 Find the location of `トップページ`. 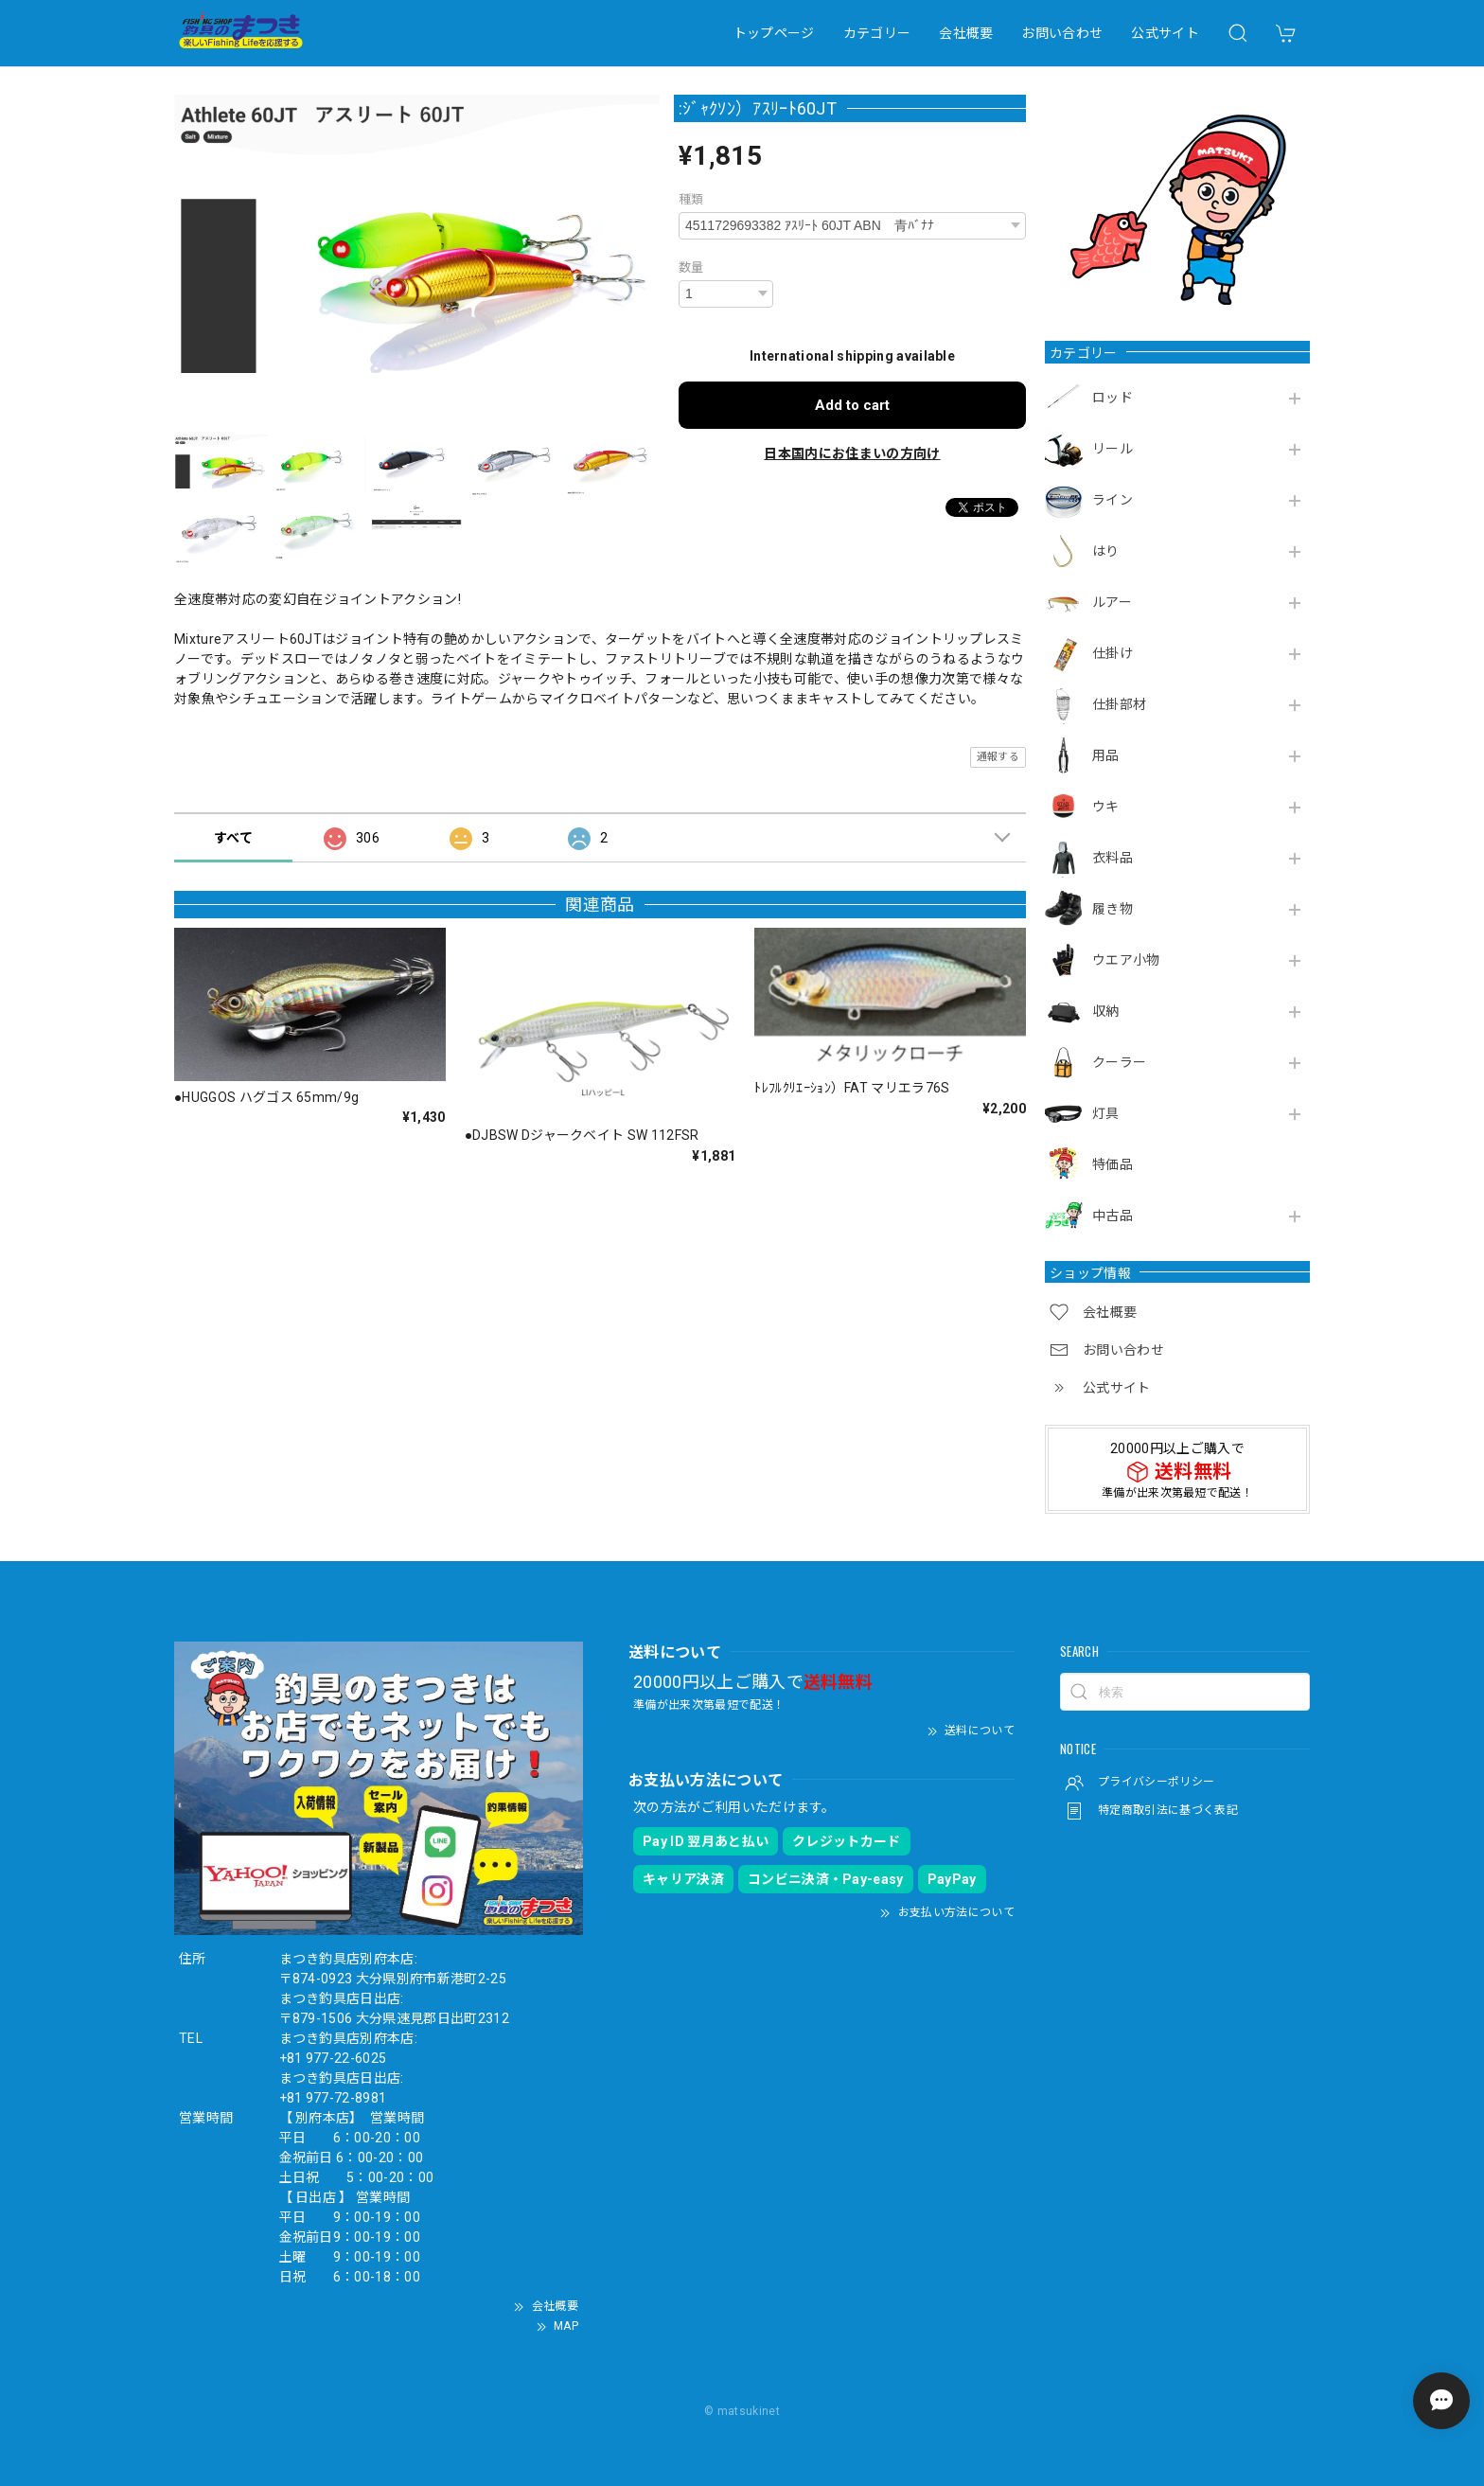

トップページ is located at coordinates (774, 33).